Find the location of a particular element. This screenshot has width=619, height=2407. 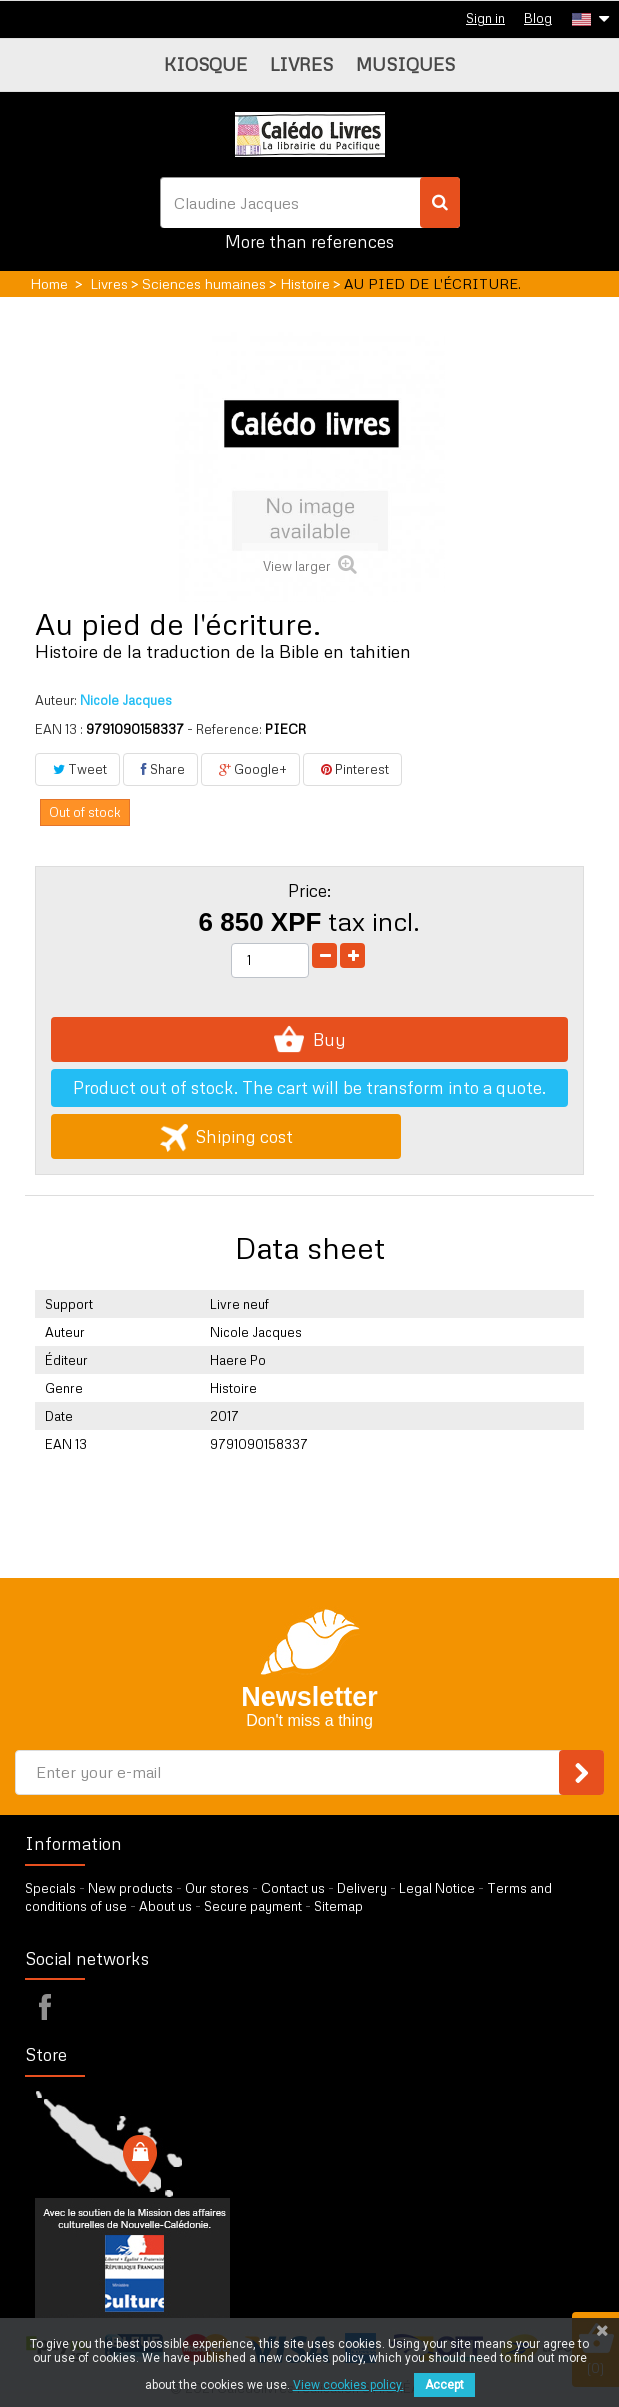

About us is located at coordinates (165, 1906).